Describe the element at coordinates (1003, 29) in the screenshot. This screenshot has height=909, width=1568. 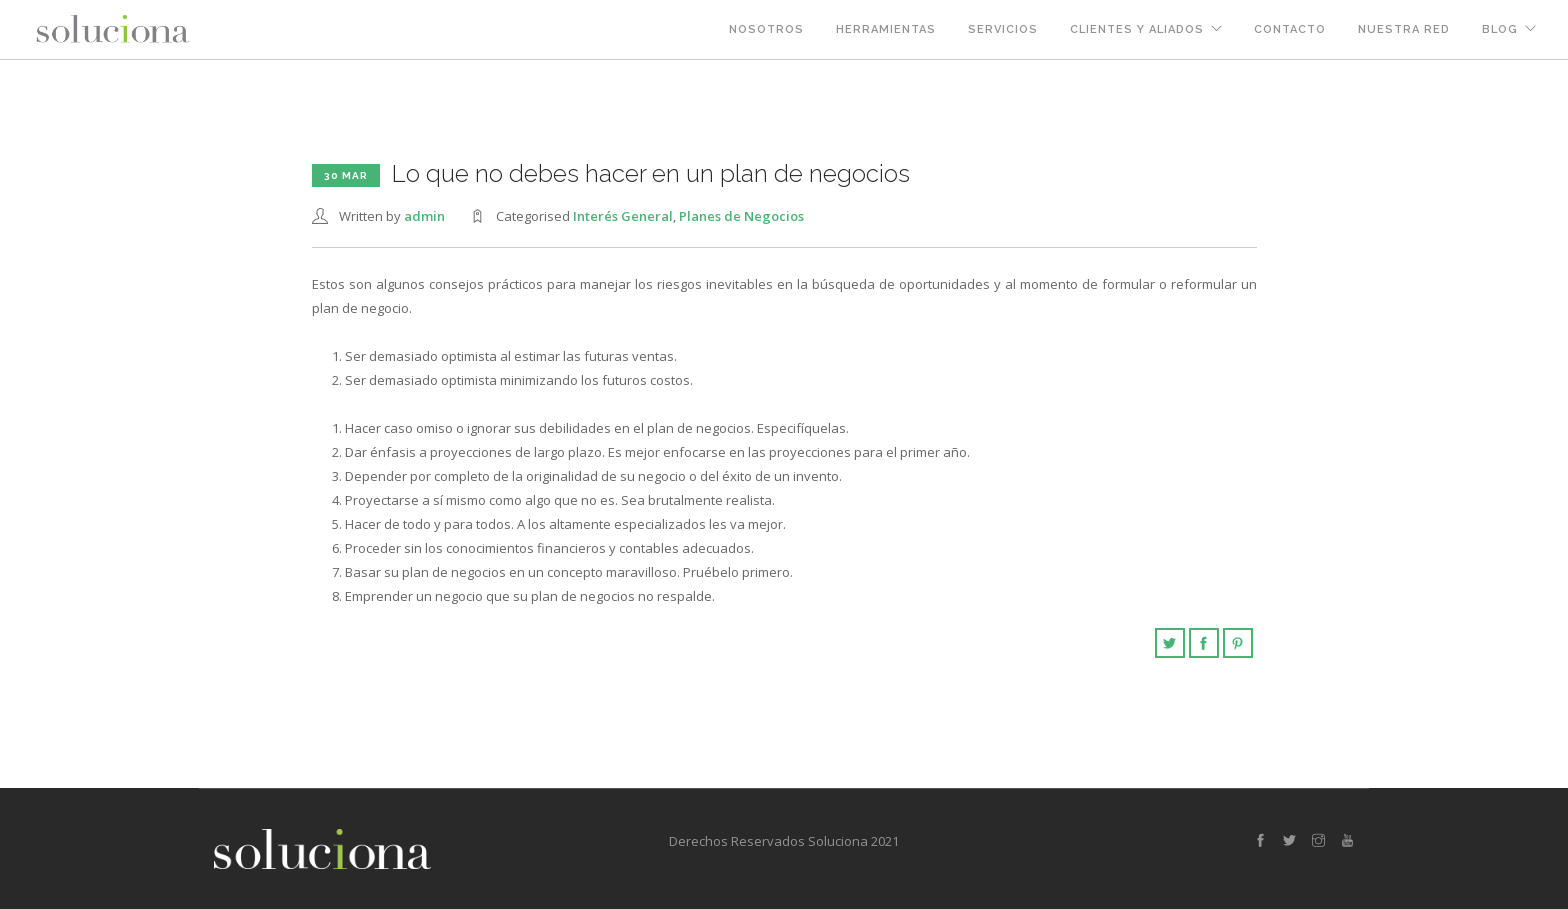
I see `Servicios` at that location.